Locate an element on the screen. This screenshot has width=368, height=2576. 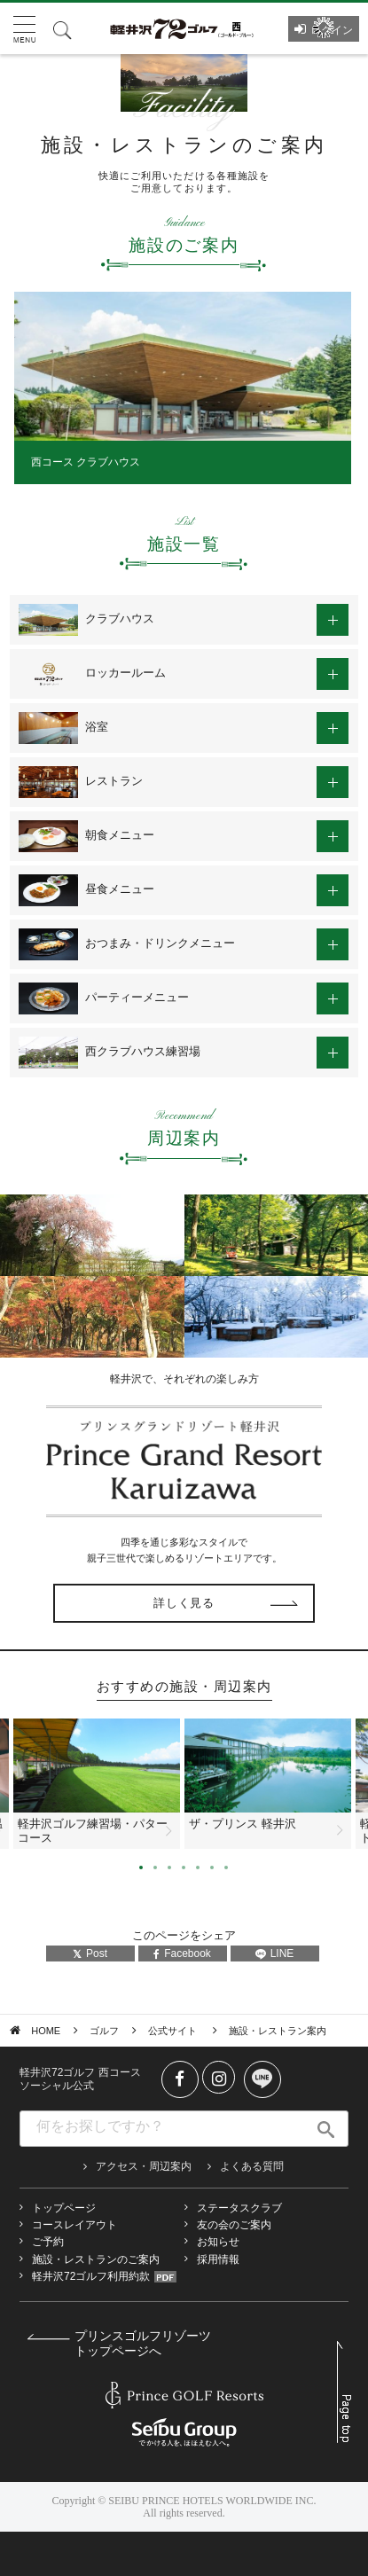
Facebook is located at coordinates (182, 1953).